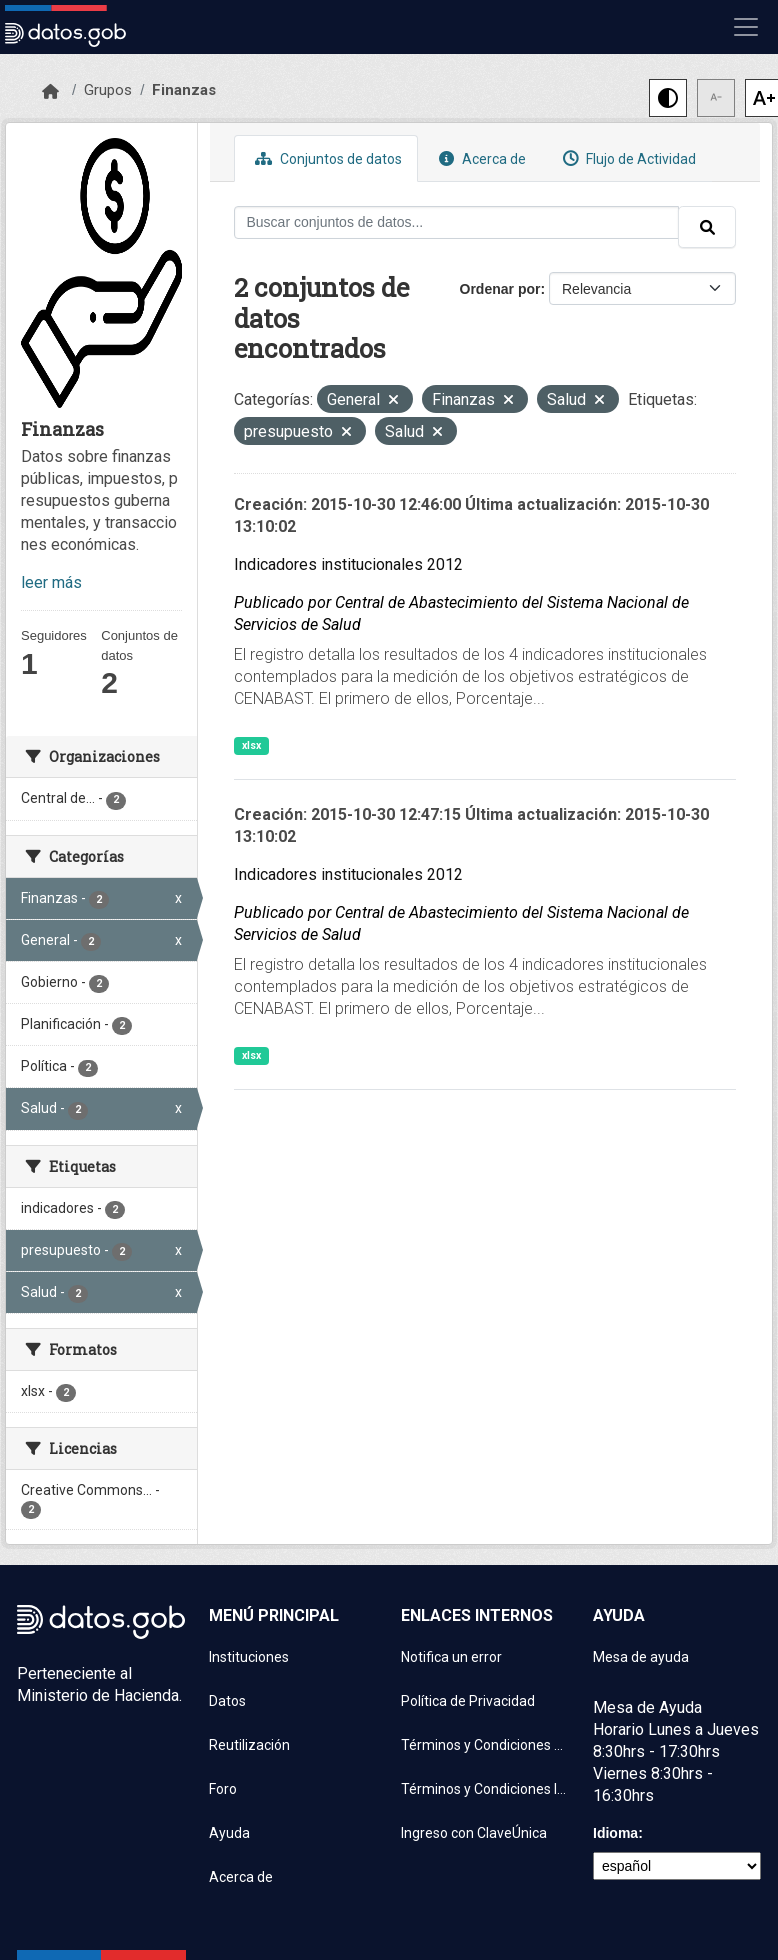 This screenshot has height=1960, width=778. I want to click on xlsx, so click(251, 745).